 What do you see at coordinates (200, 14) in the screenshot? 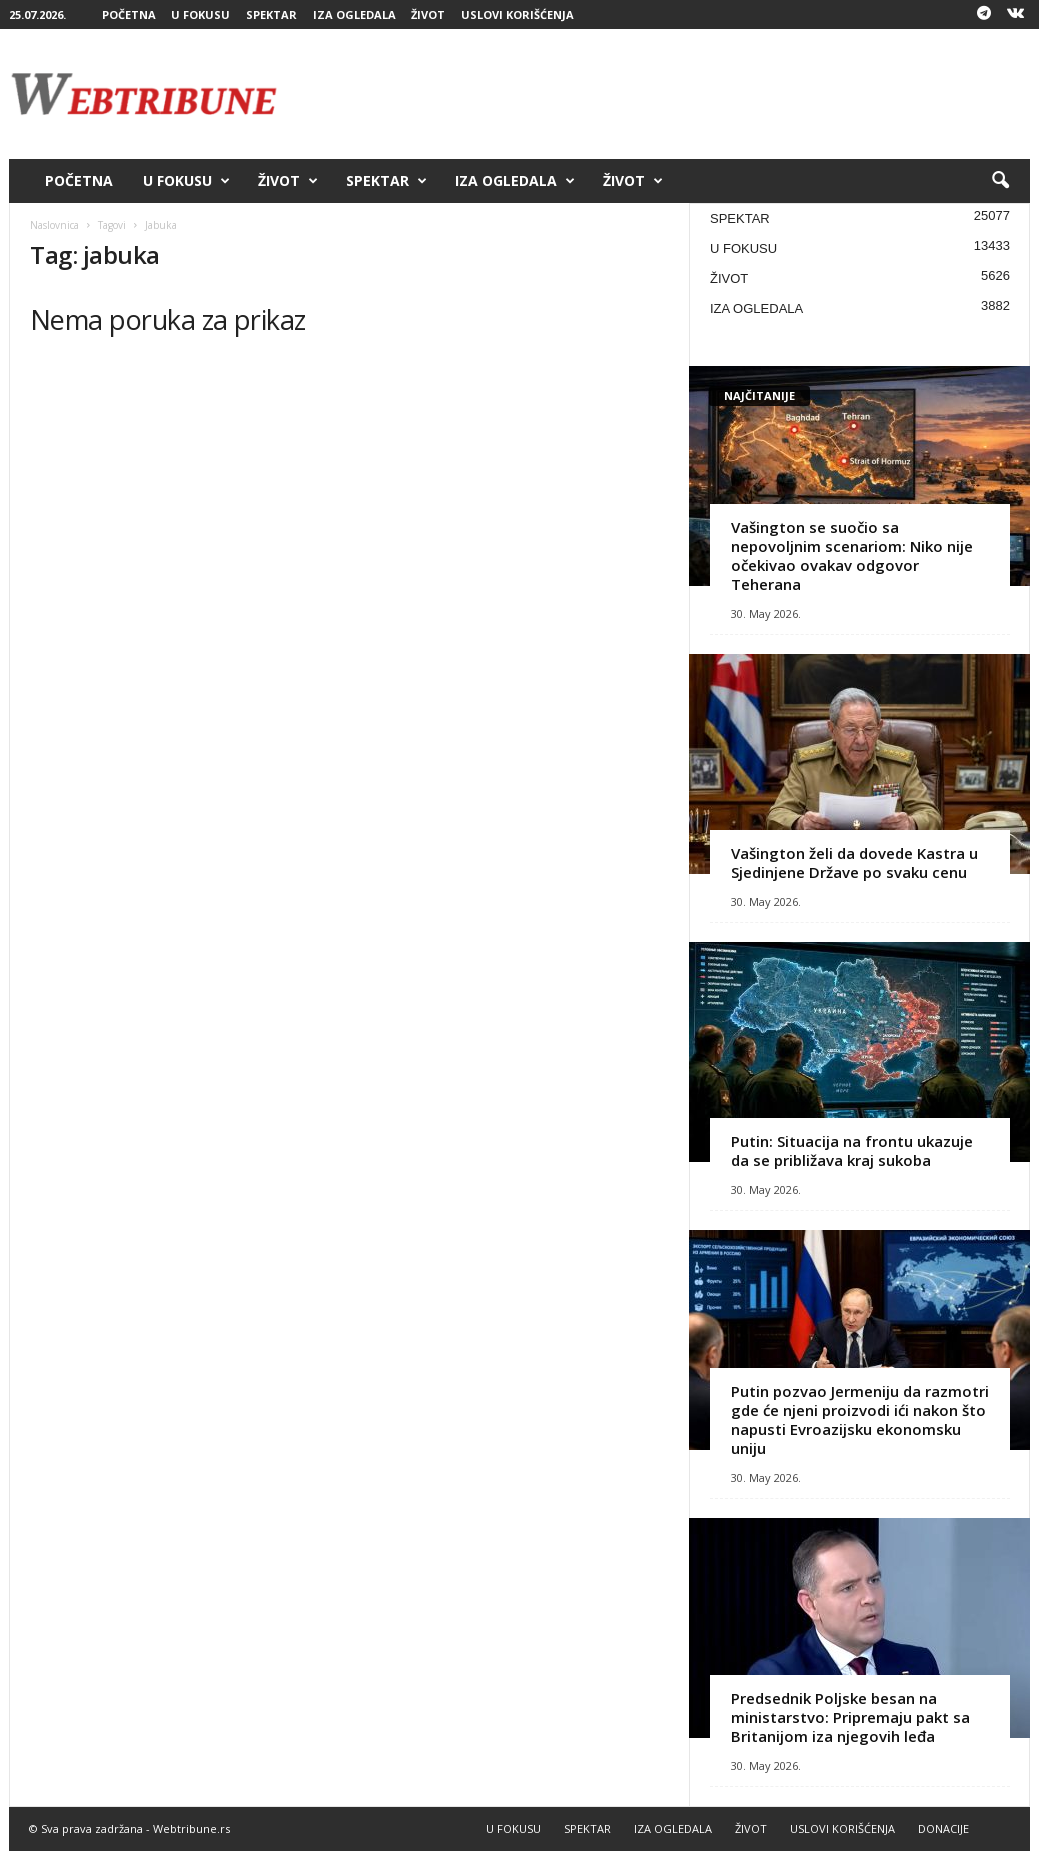
I see `U FOKUSU` at bounding box center [200, 14].